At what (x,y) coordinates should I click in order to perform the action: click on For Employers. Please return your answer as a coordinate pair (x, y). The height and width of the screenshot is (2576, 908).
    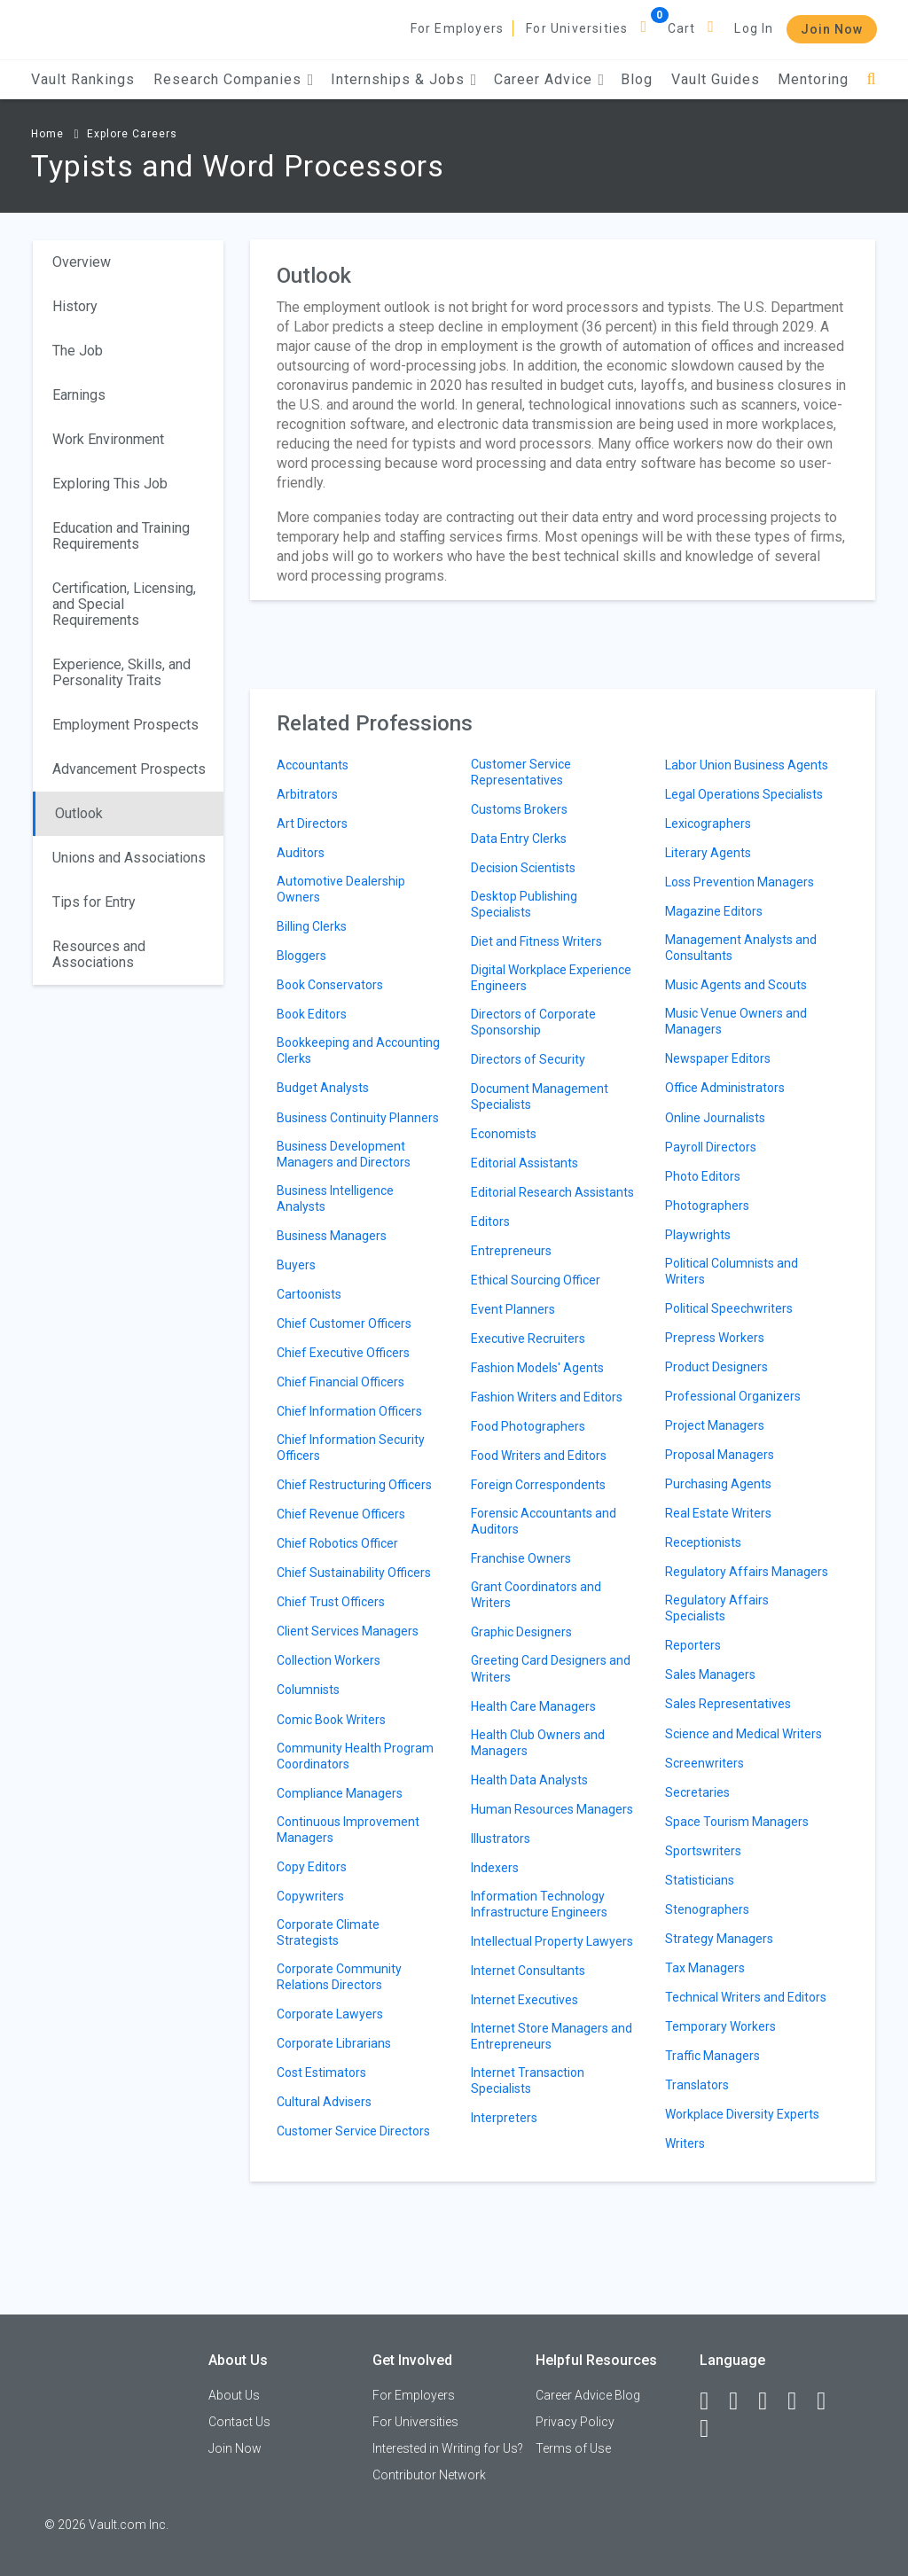
    Looking at the image, I should click on (458, 28).